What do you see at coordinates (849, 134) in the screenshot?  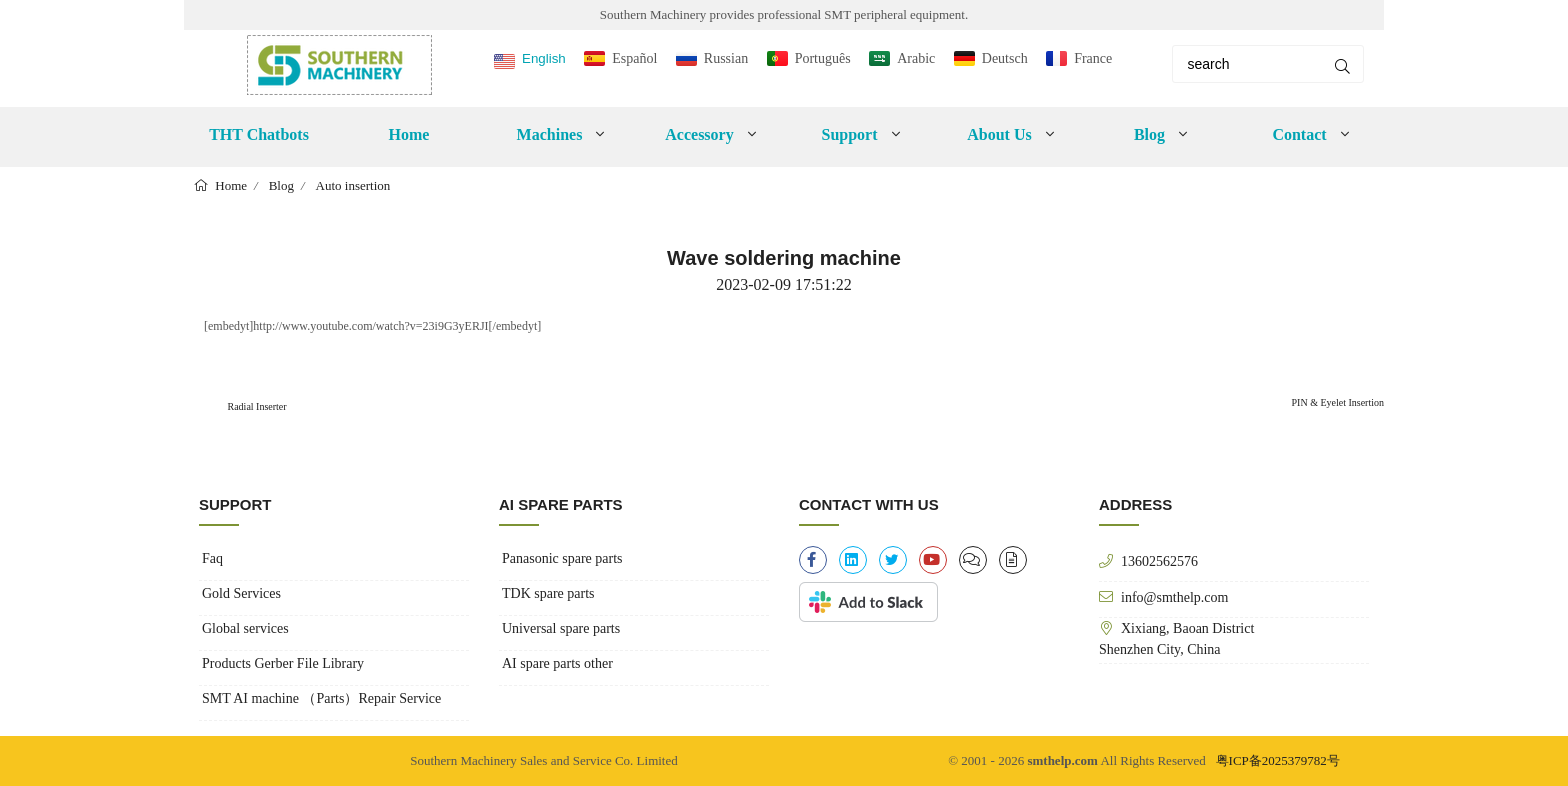 I see `Support` at bounding box center [849, 134].